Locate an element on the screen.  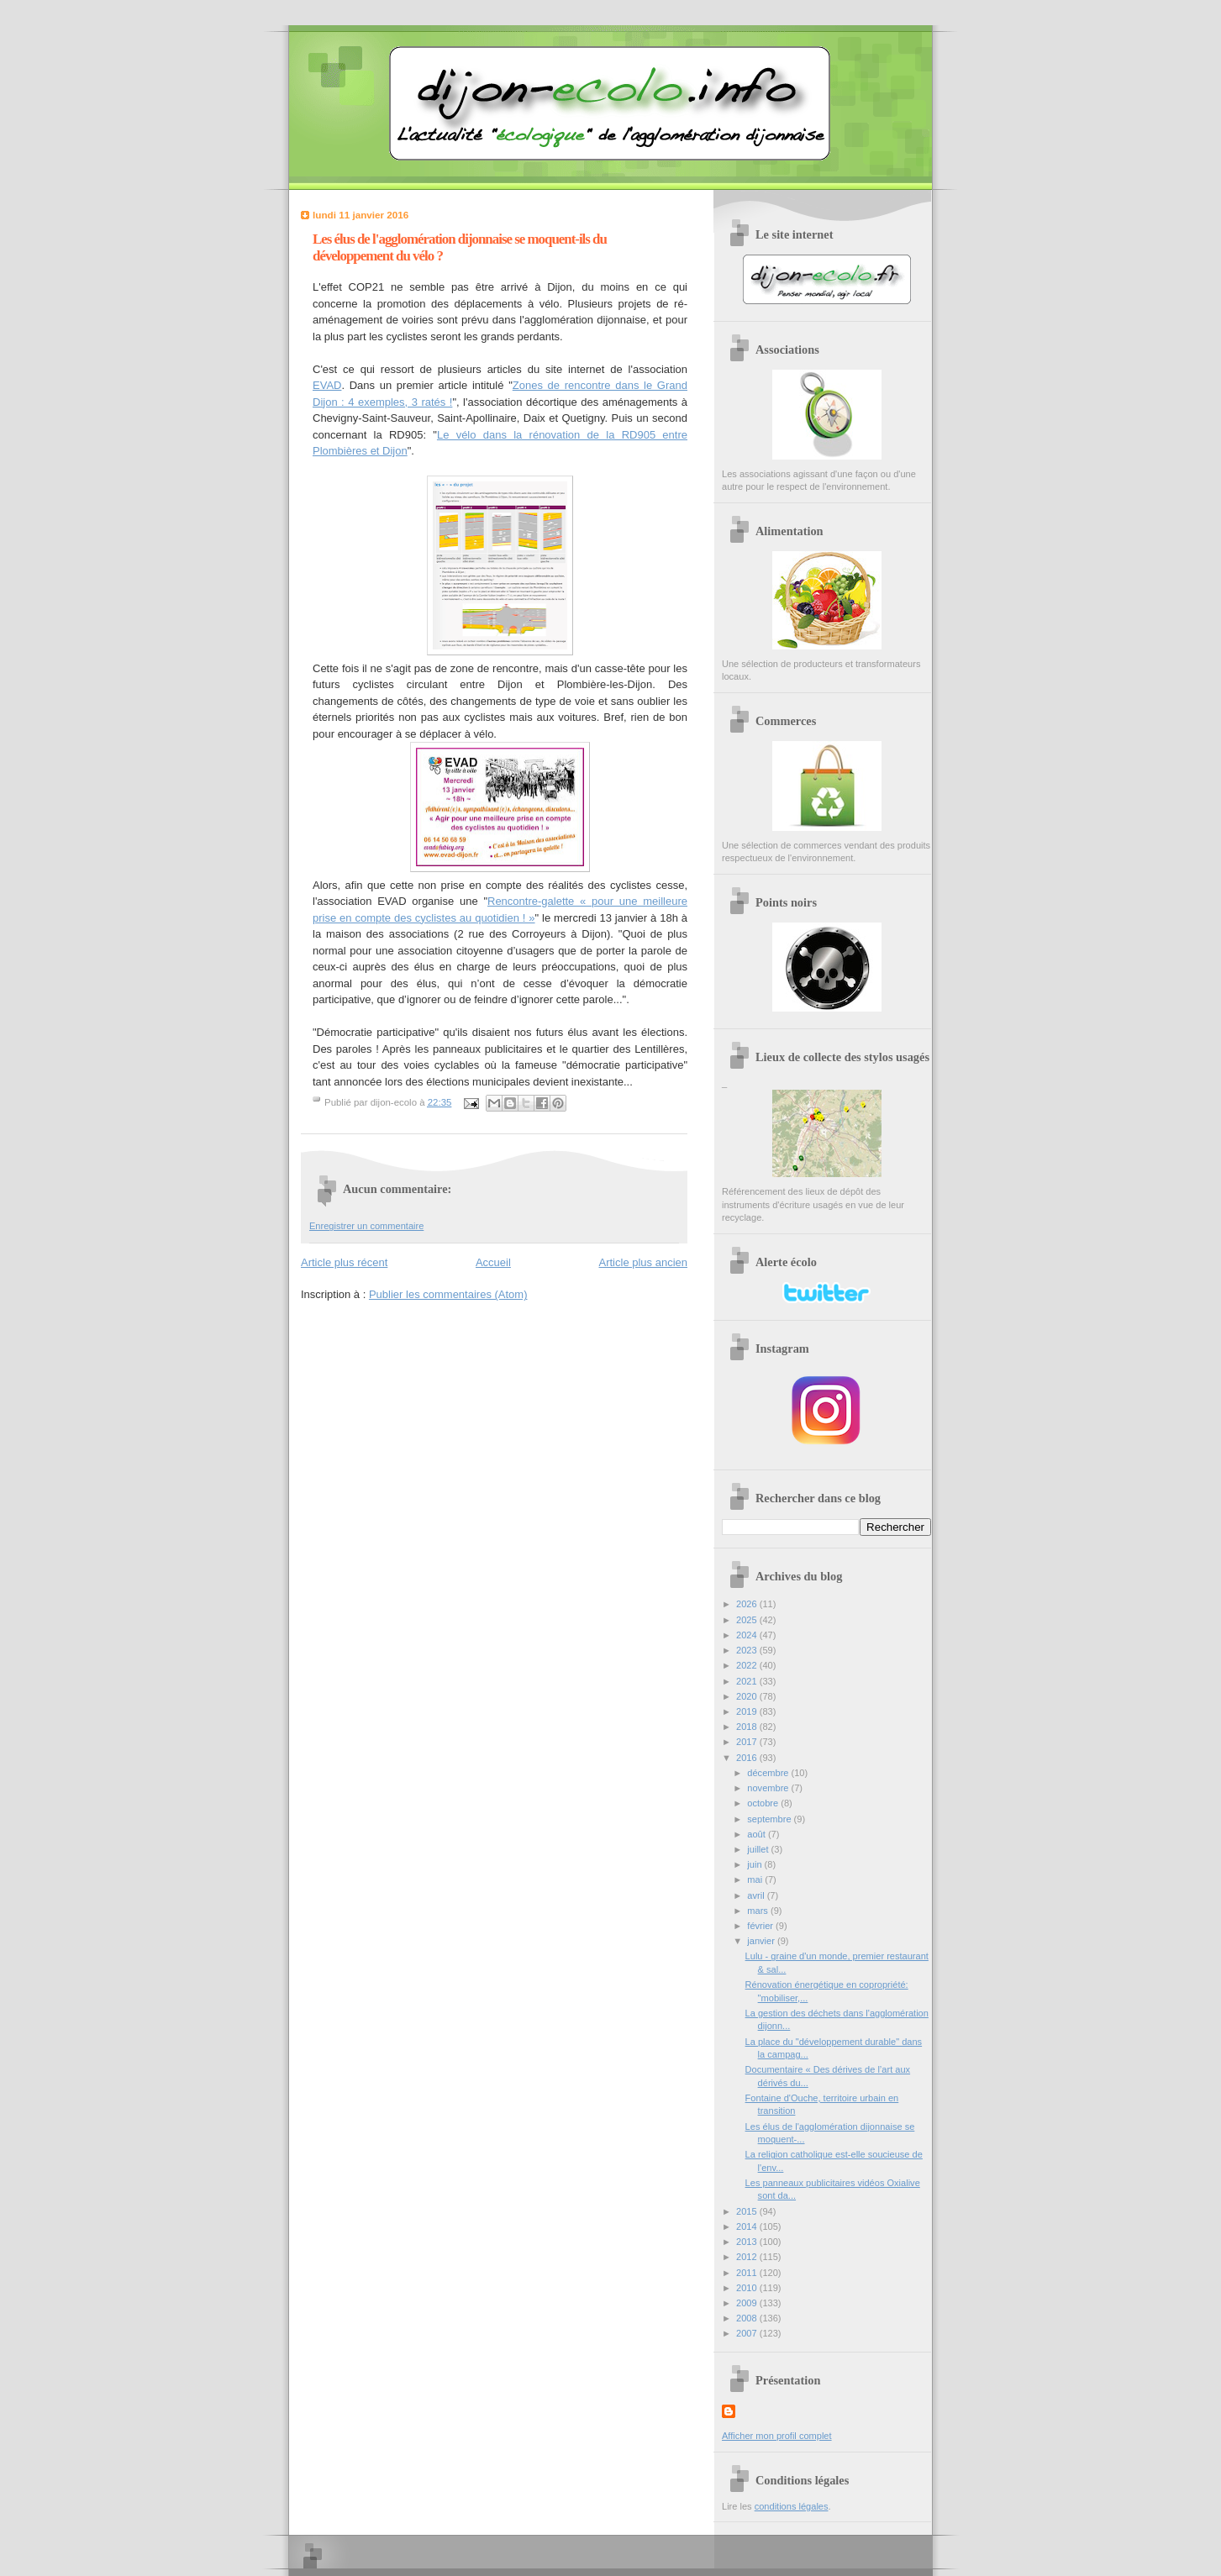
2009 is located at coordinates (748, 2303).